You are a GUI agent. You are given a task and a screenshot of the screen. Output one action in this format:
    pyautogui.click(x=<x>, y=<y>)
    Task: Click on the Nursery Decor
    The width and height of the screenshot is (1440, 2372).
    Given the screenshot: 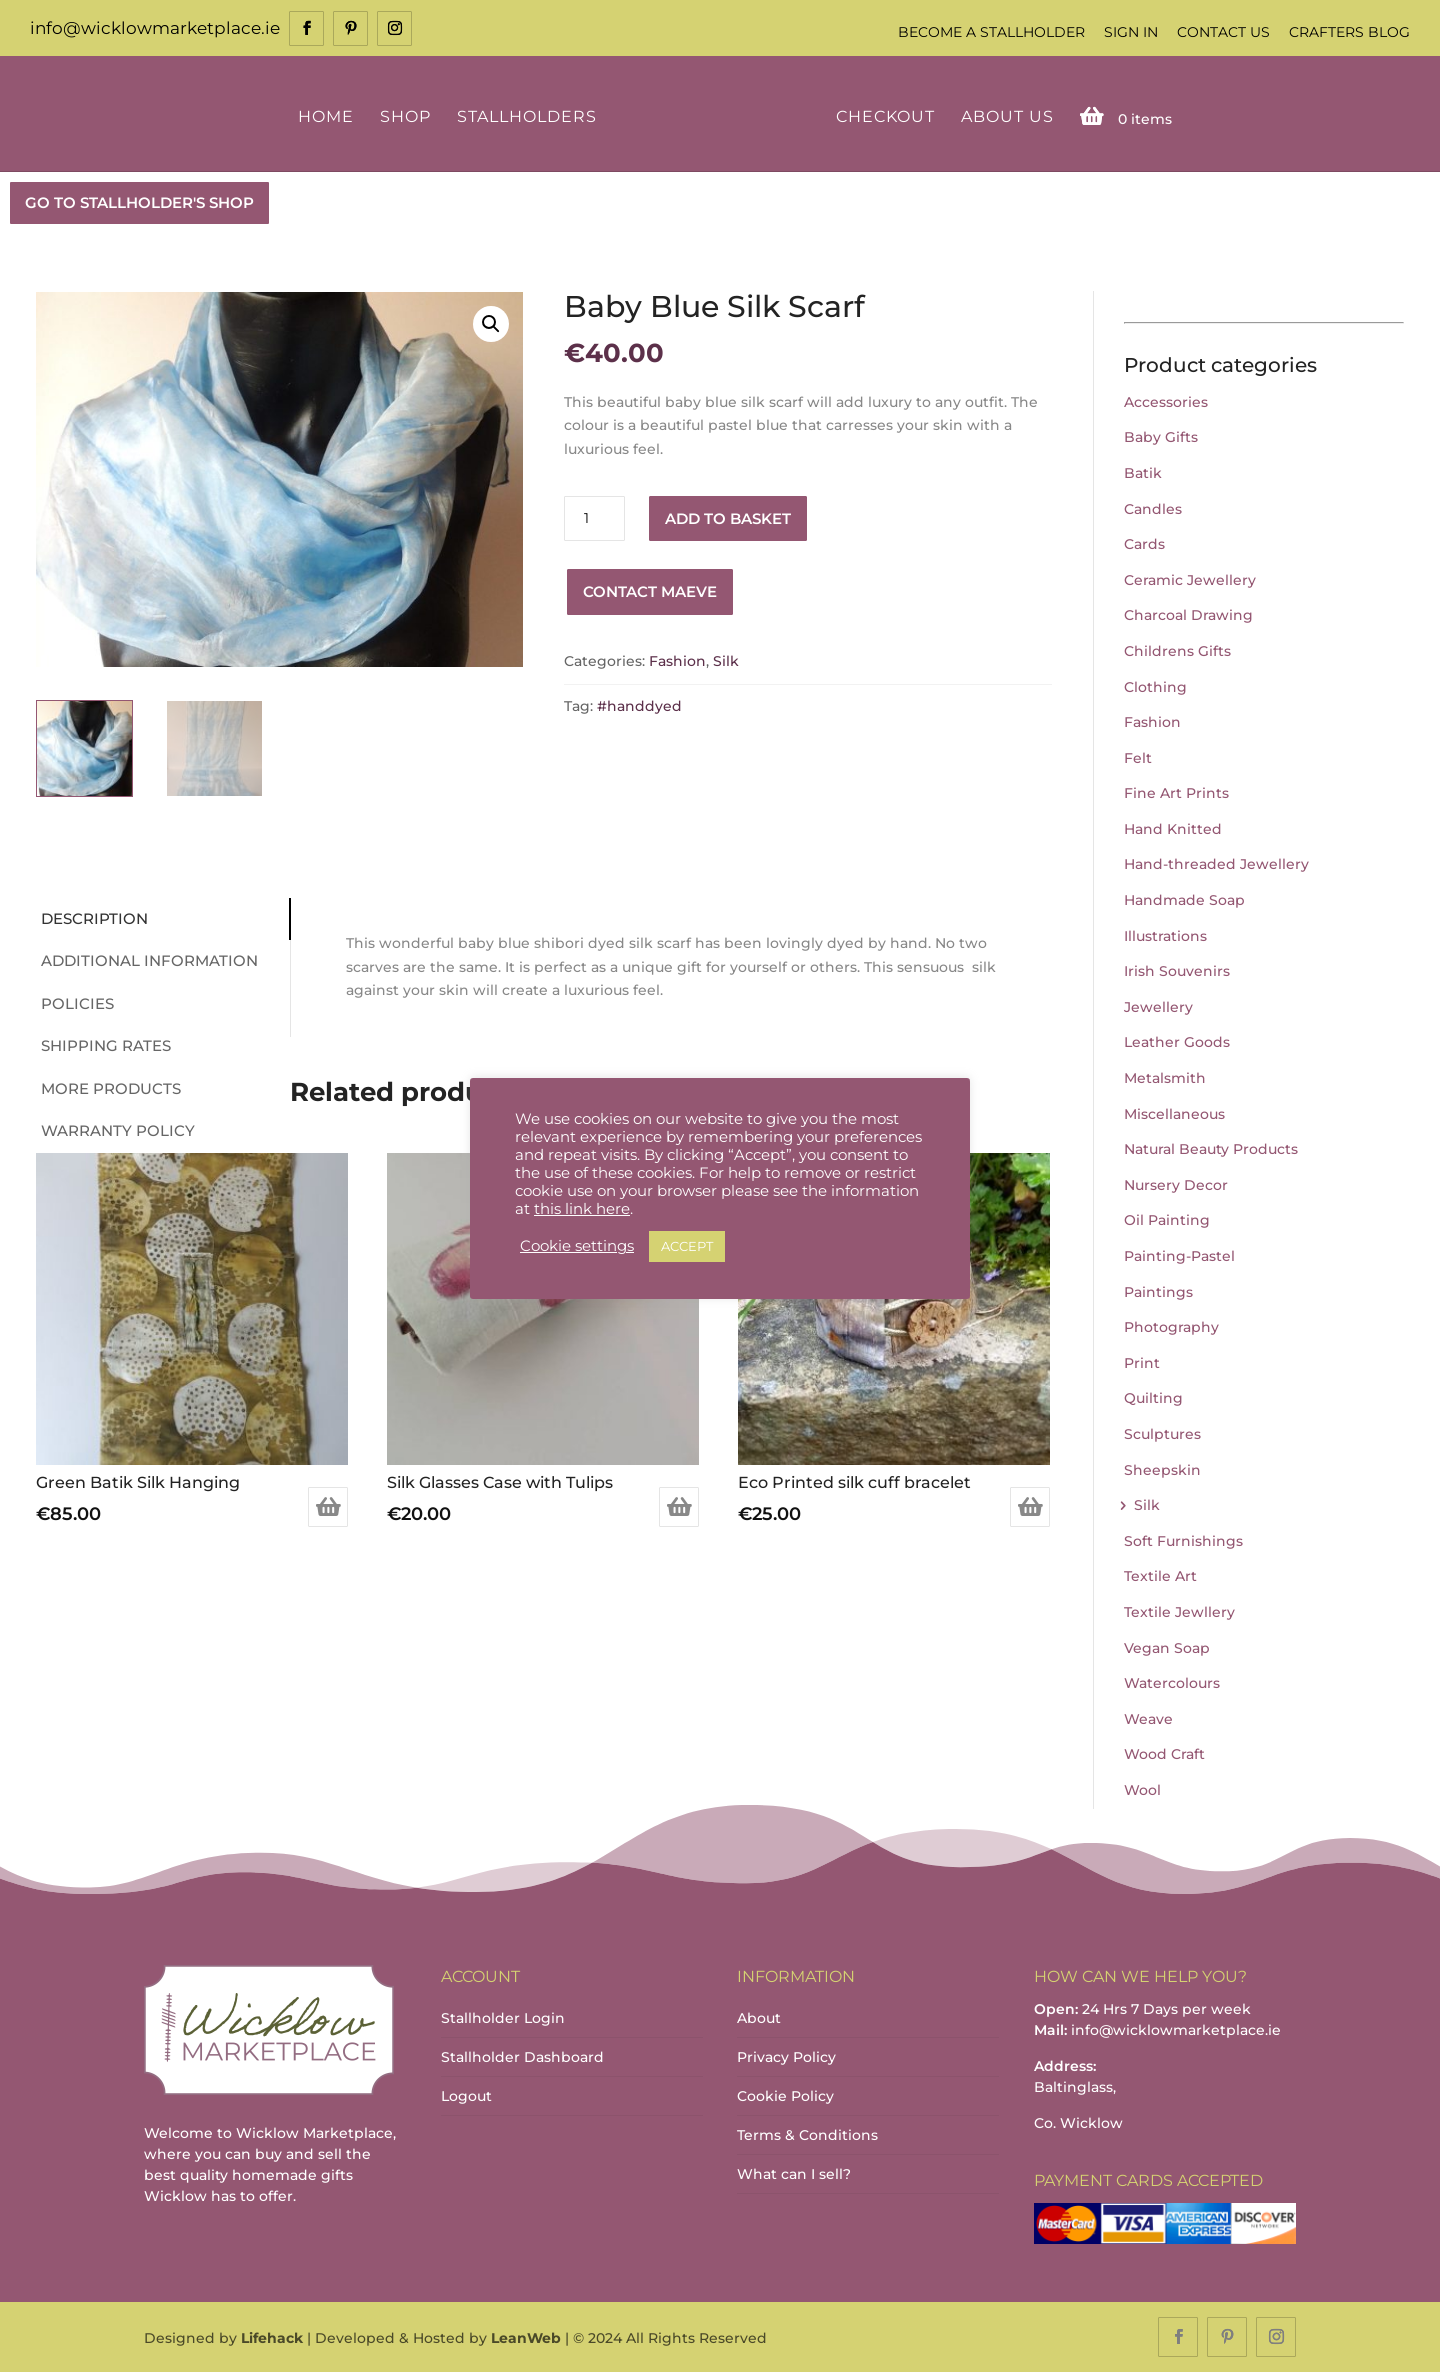 What is the action you would take?
    pyautogui.click(x=1176, y=1185)
    